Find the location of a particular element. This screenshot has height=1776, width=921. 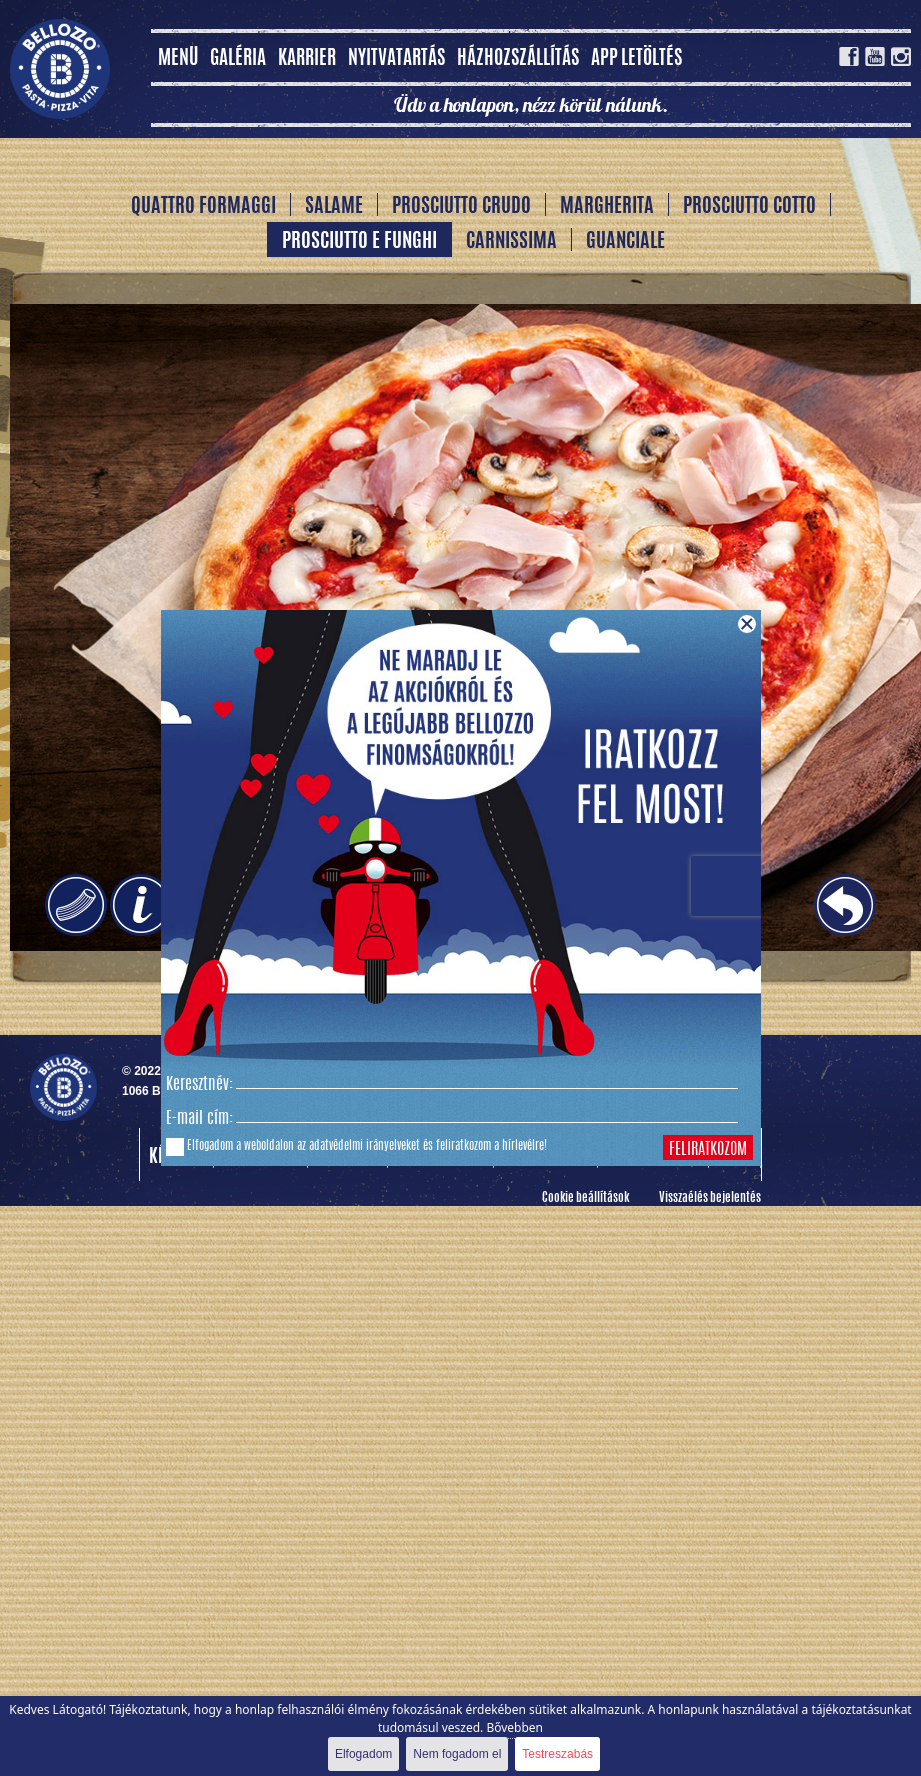

Prosciutto e Funghi is located at coordinates (359, 242).